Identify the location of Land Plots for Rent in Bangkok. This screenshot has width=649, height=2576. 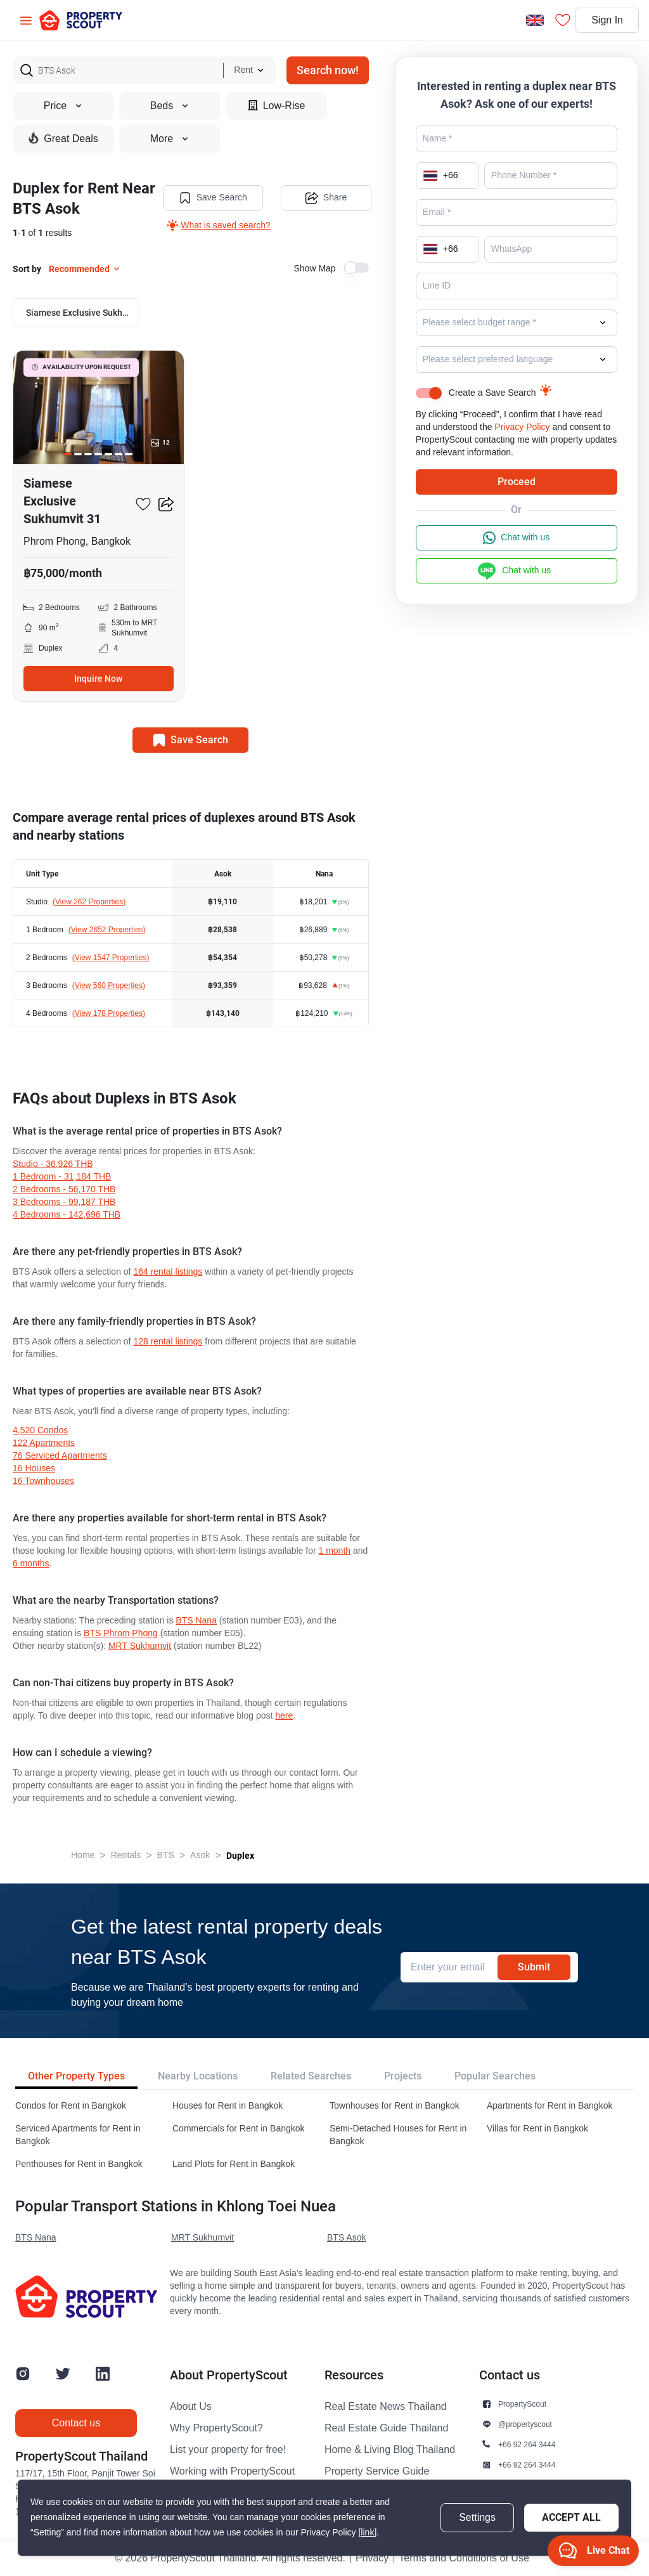
(233, 2164).